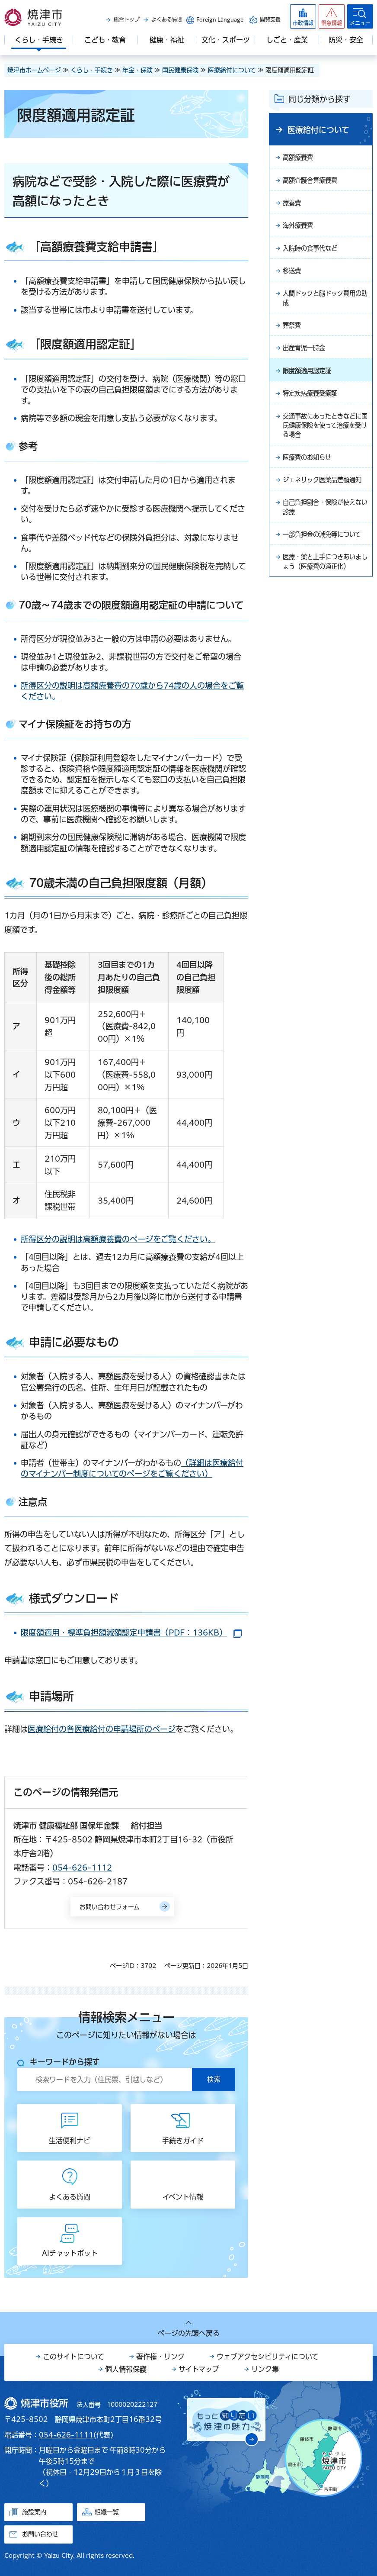 The image size is (377, 2576). What do you see at coordinates (137, 70) in the screenshot?
I see `年金・保険` at bounding box center [137, 70].